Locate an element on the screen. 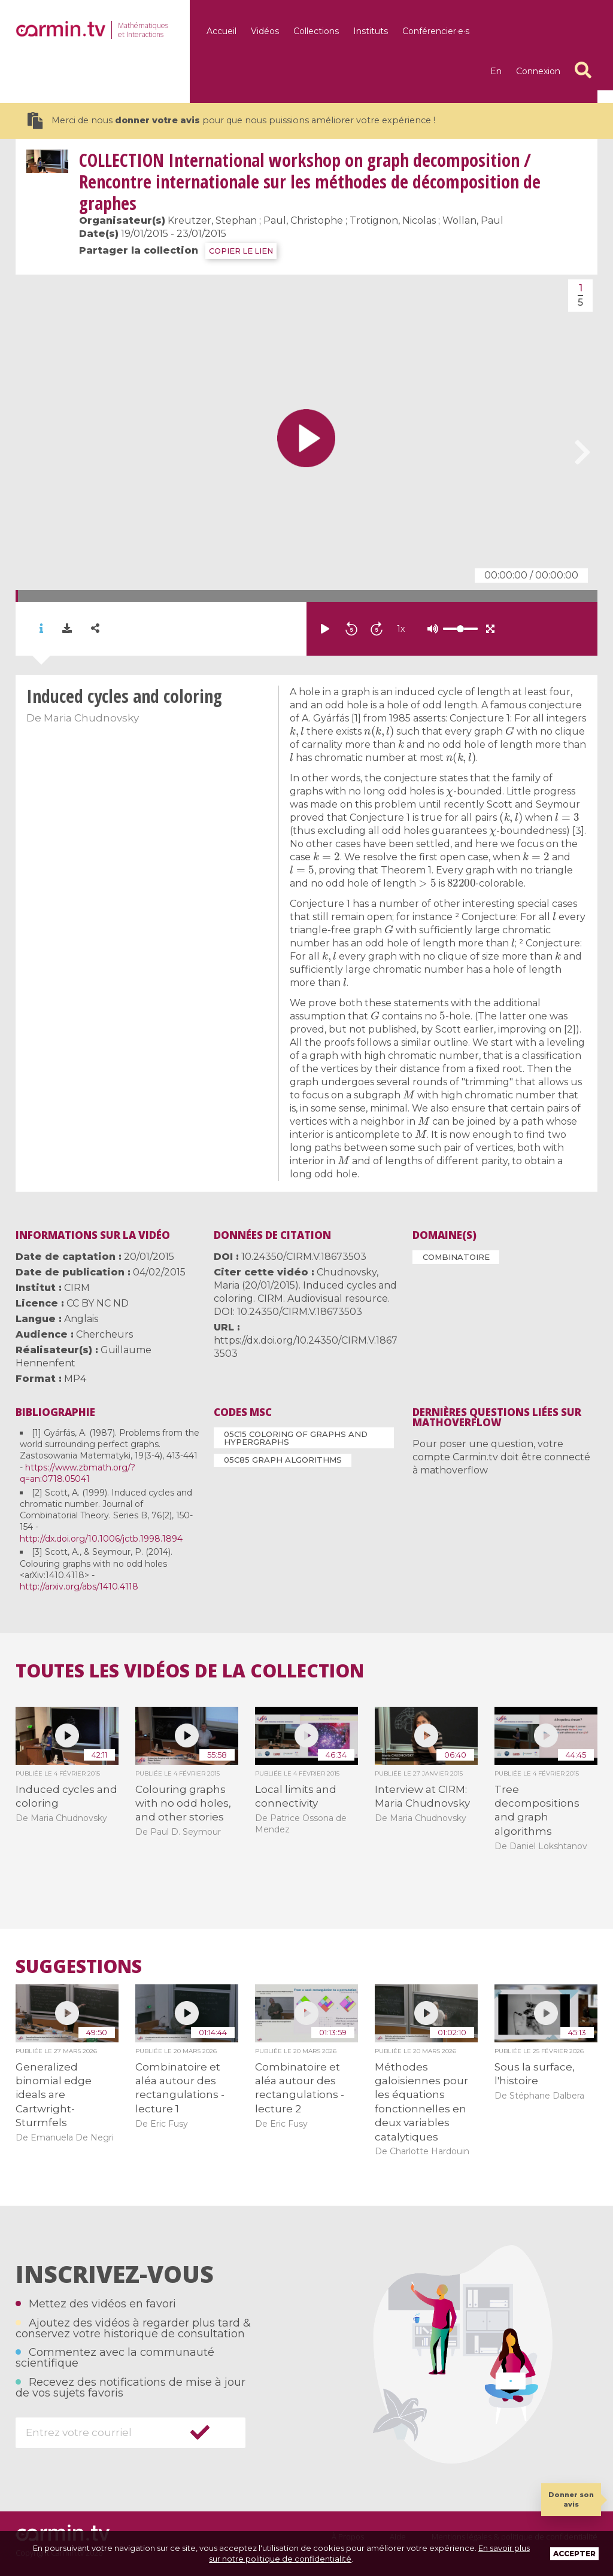 This screenshot has width=613, height=2576. 05C15 Coloring of graphs and hypergraphs is located at coordinates (296, 1438).